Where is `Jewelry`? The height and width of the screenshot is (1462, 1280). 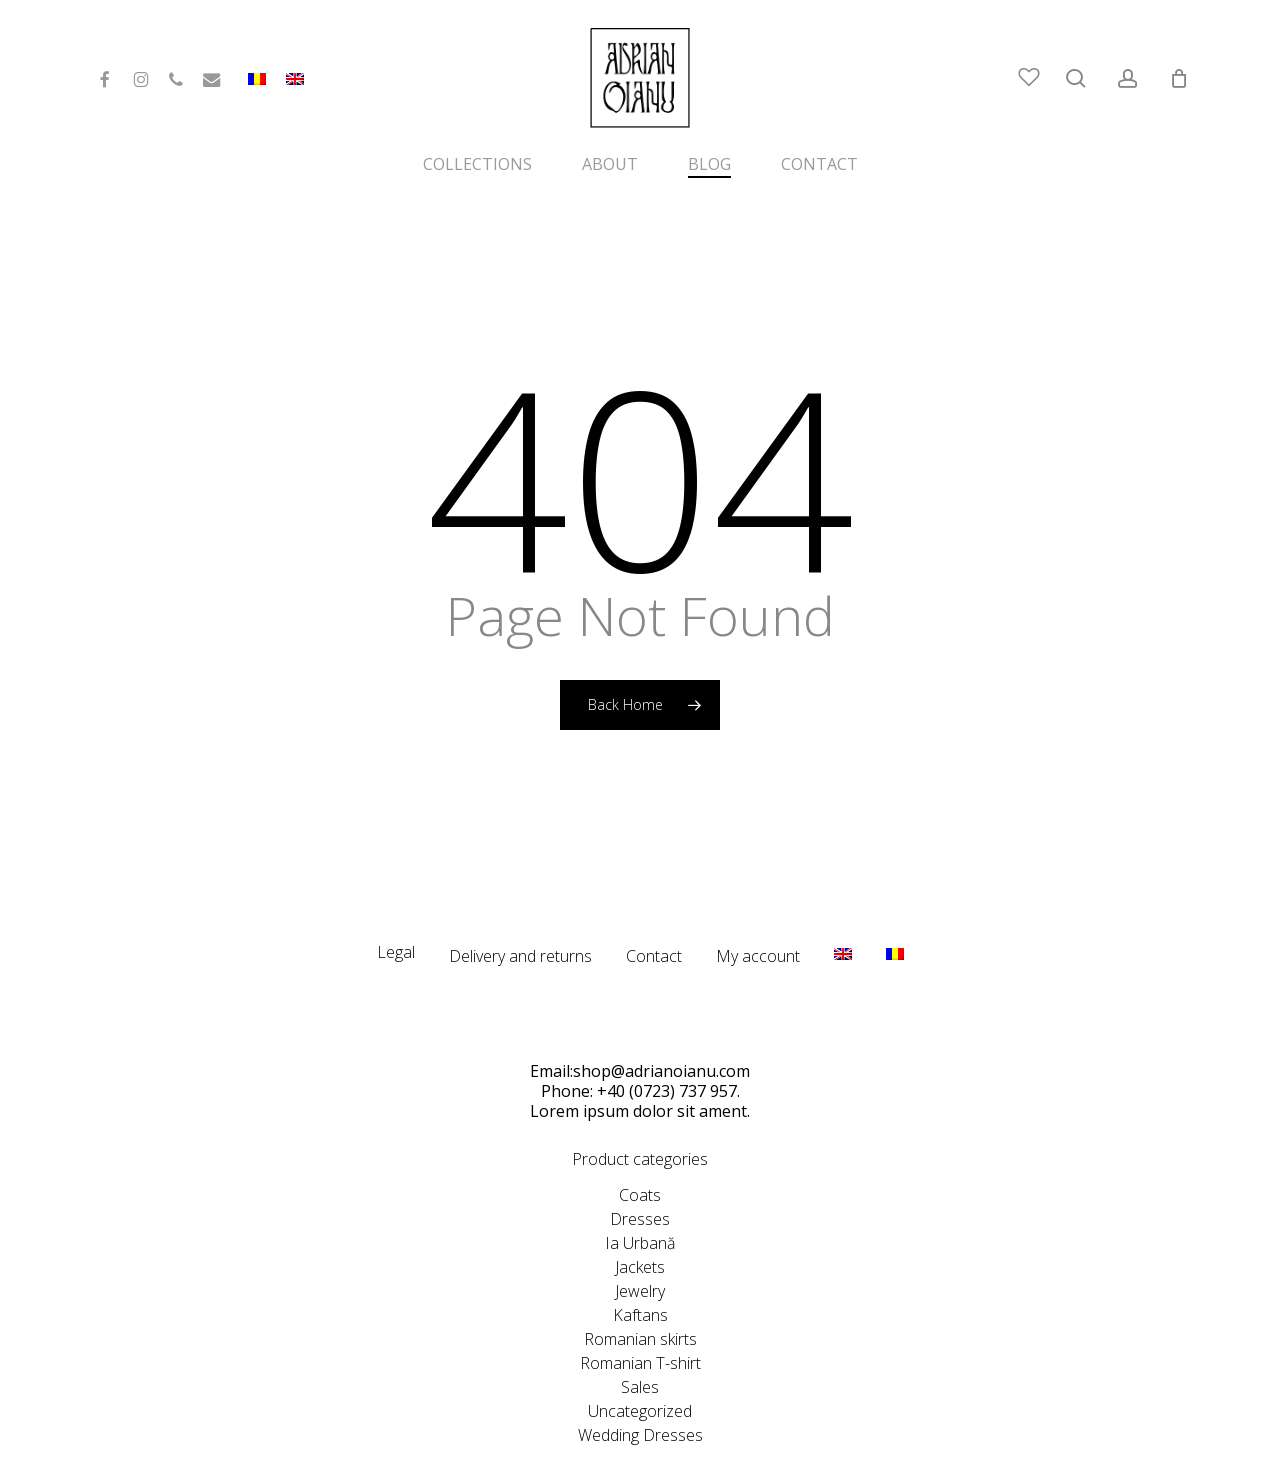
Jewelry is located at coordinates (640, 1247).